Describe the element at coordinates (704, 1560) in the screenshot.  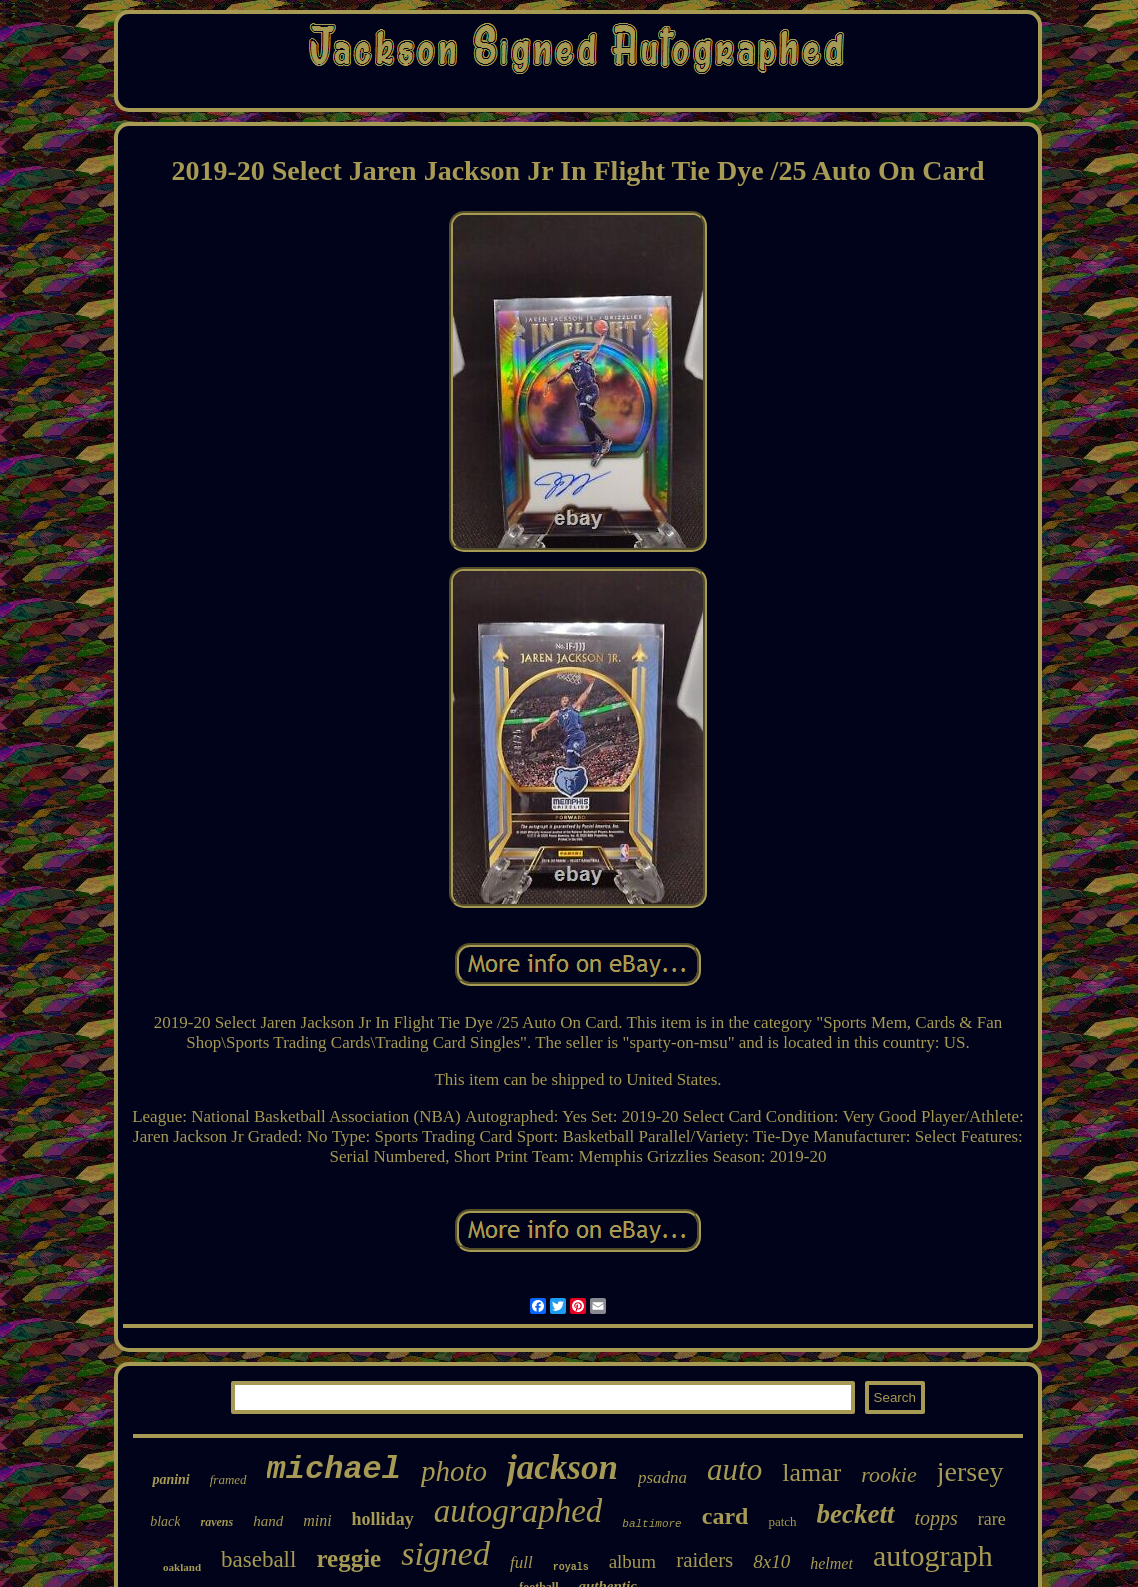
I see `raiders` at that location.